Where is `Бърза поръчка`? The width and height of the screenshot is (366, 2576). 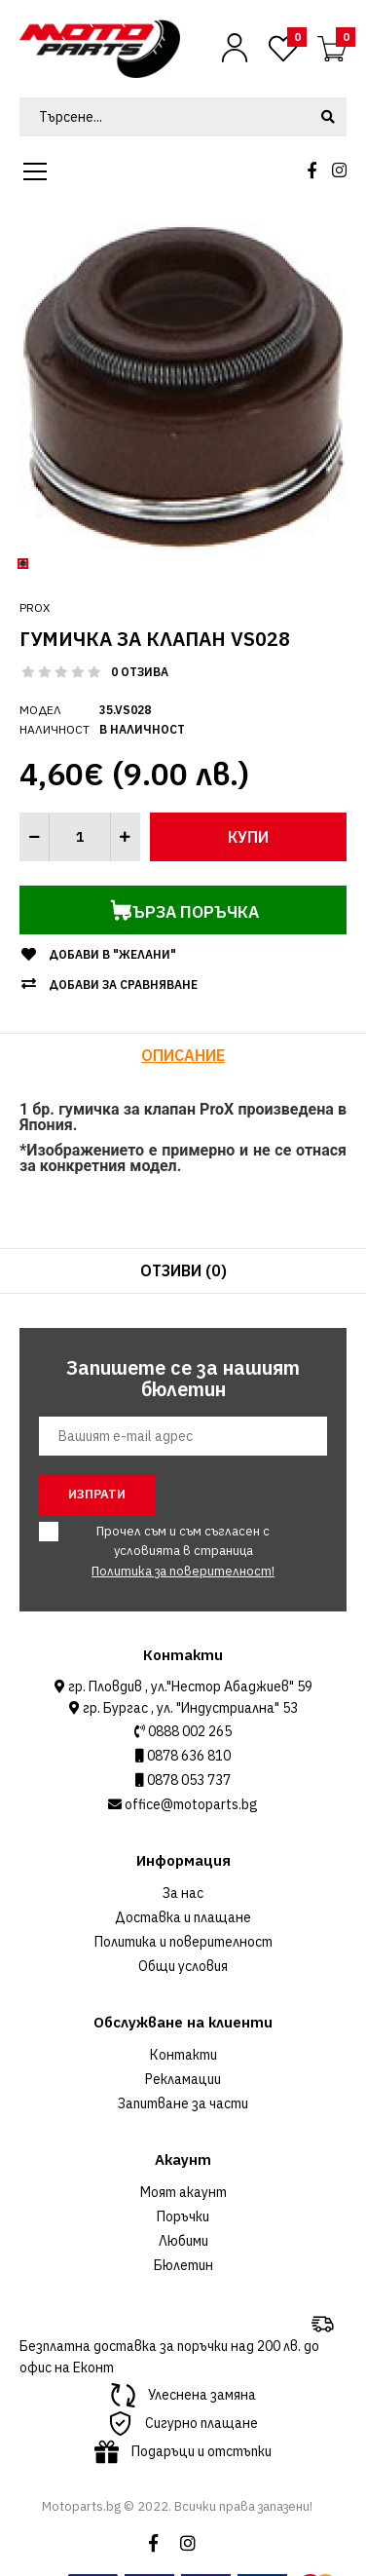
Бърза поръчка is located at coordinates (139, 910).